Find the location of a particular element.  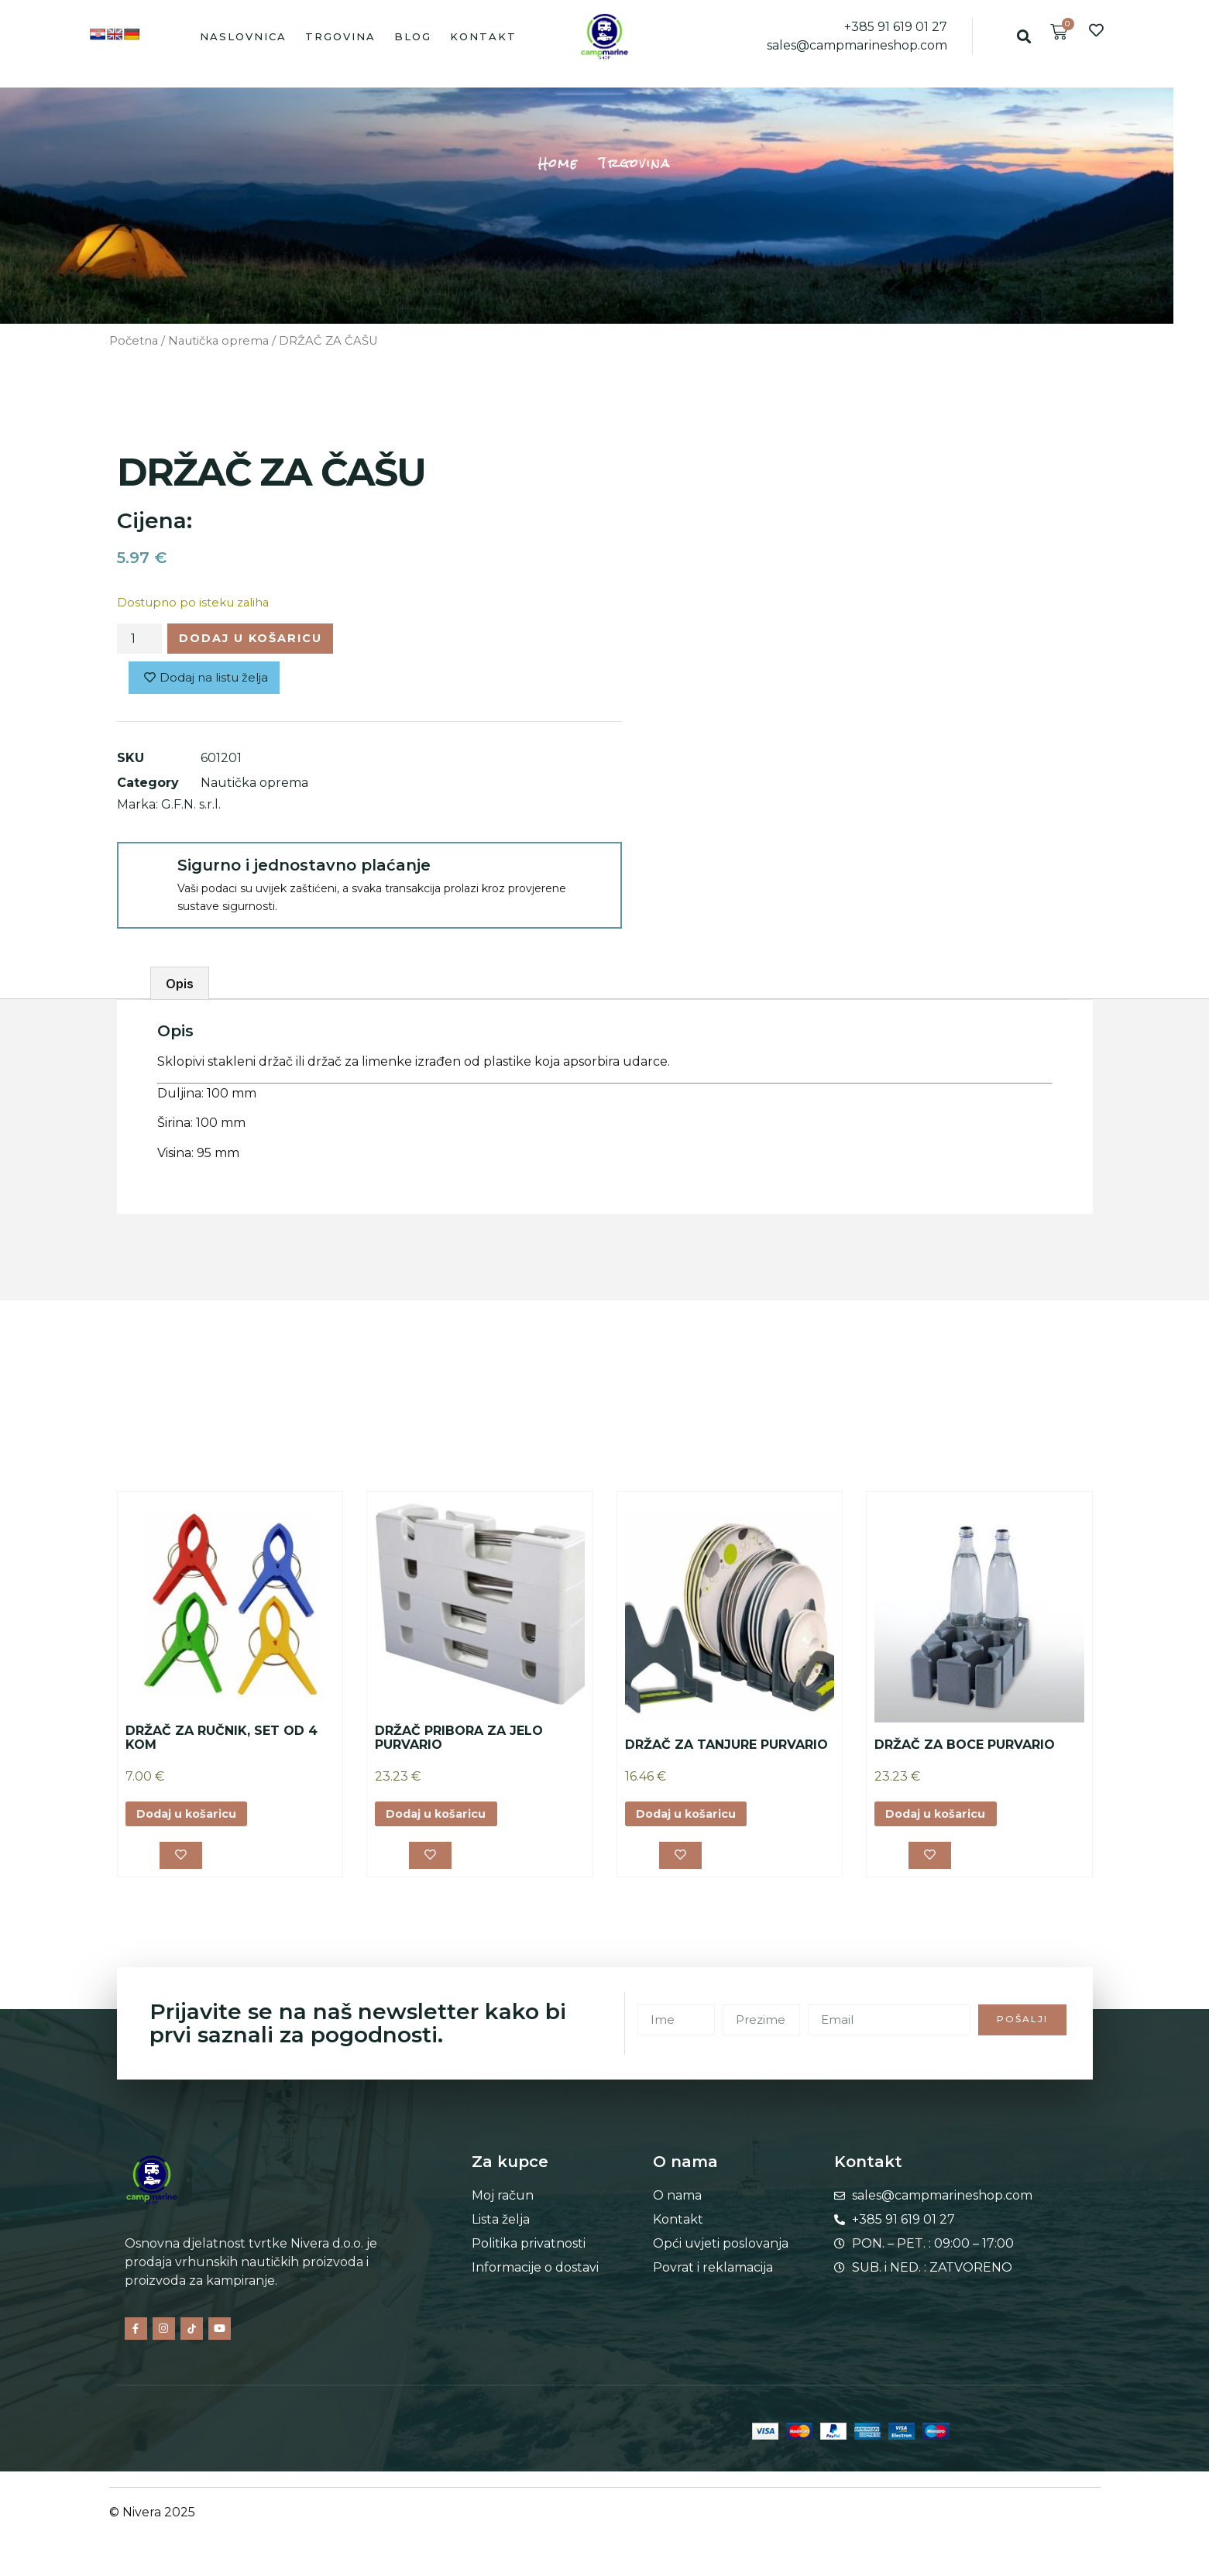

DRŽAČ ZA RUČNIK, SET OD 4 KOM is located at coordinates (221, 1743).